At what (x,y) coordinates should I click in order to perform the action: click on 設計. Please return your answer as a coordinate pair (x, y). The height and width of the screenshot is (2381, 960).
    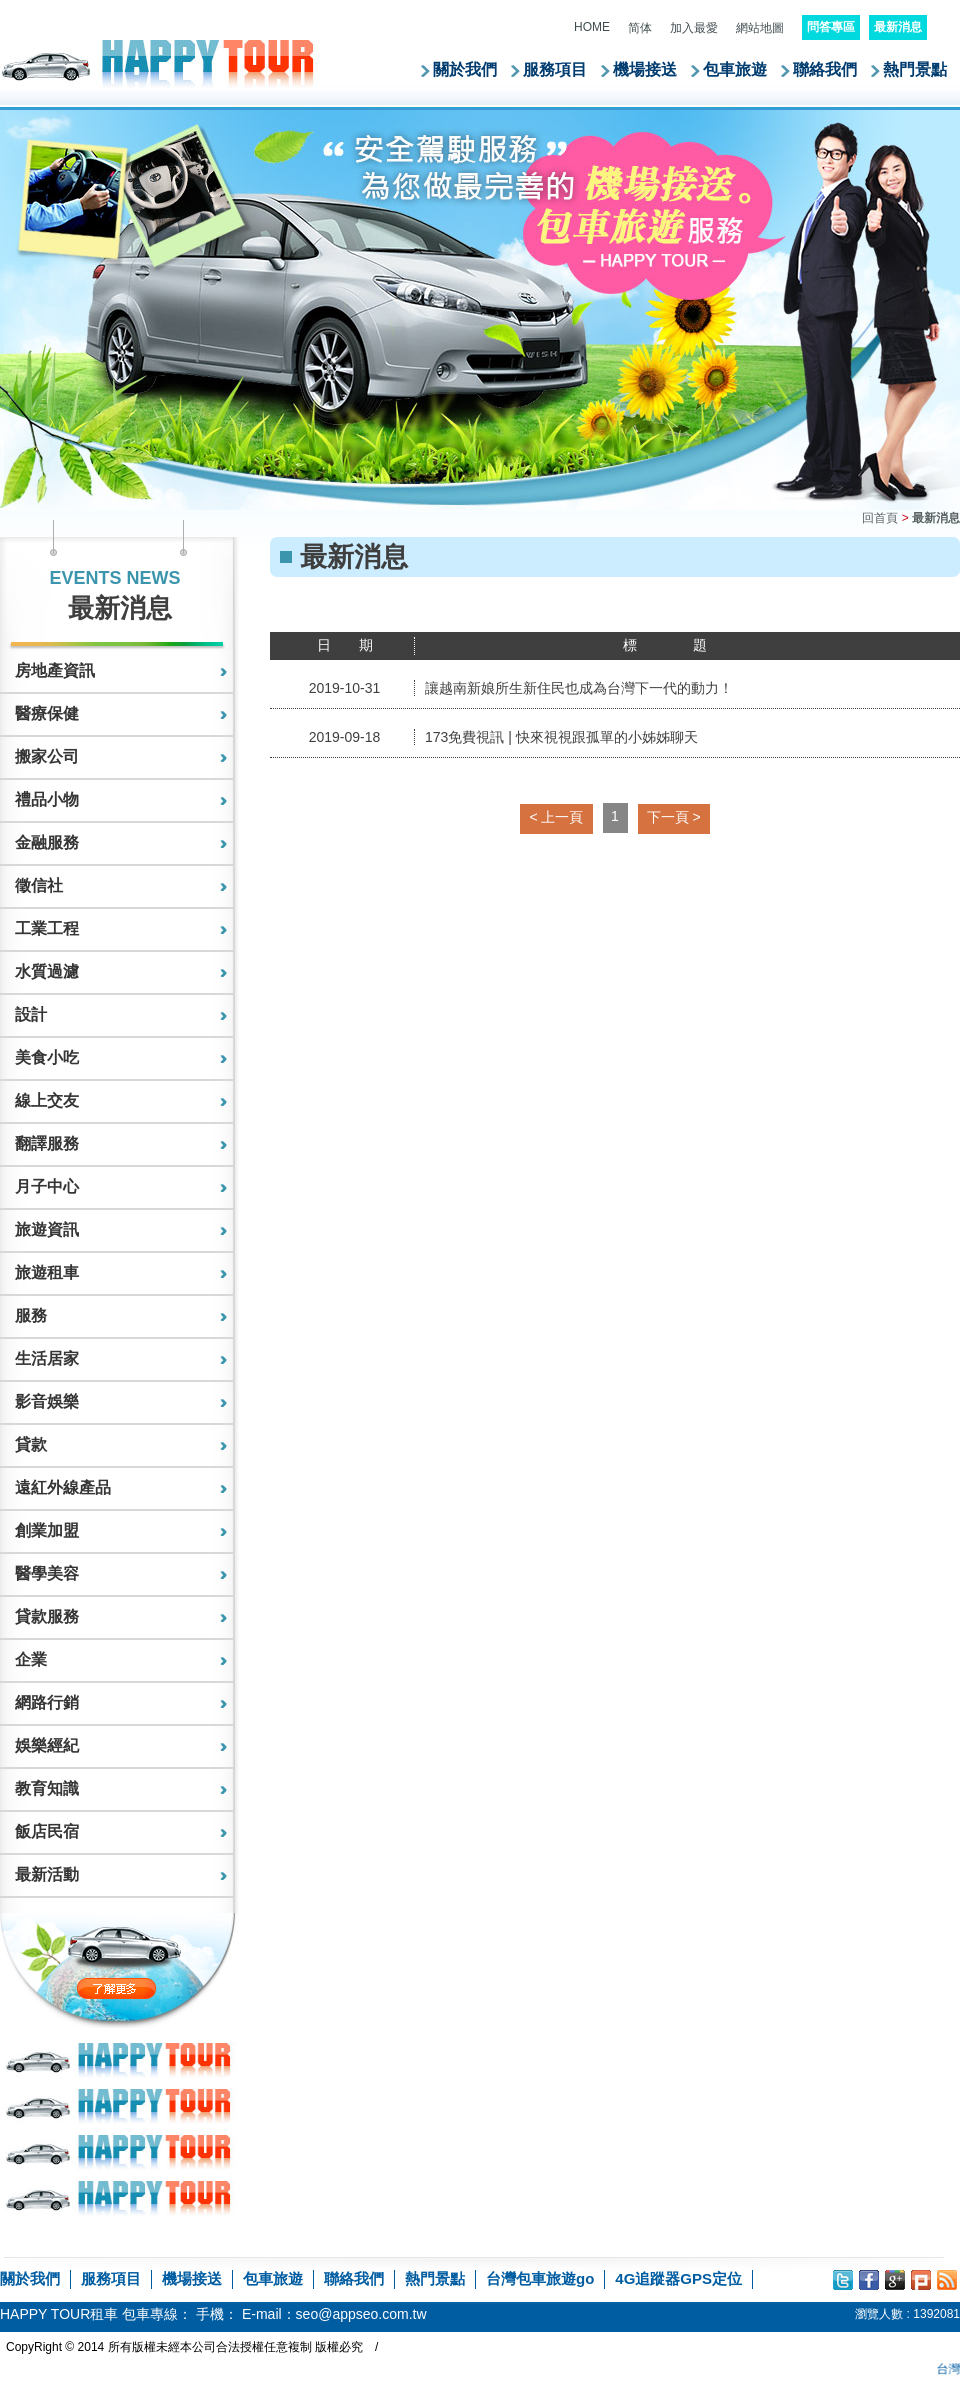
    Looking at the image, I should click on (31, 1014).